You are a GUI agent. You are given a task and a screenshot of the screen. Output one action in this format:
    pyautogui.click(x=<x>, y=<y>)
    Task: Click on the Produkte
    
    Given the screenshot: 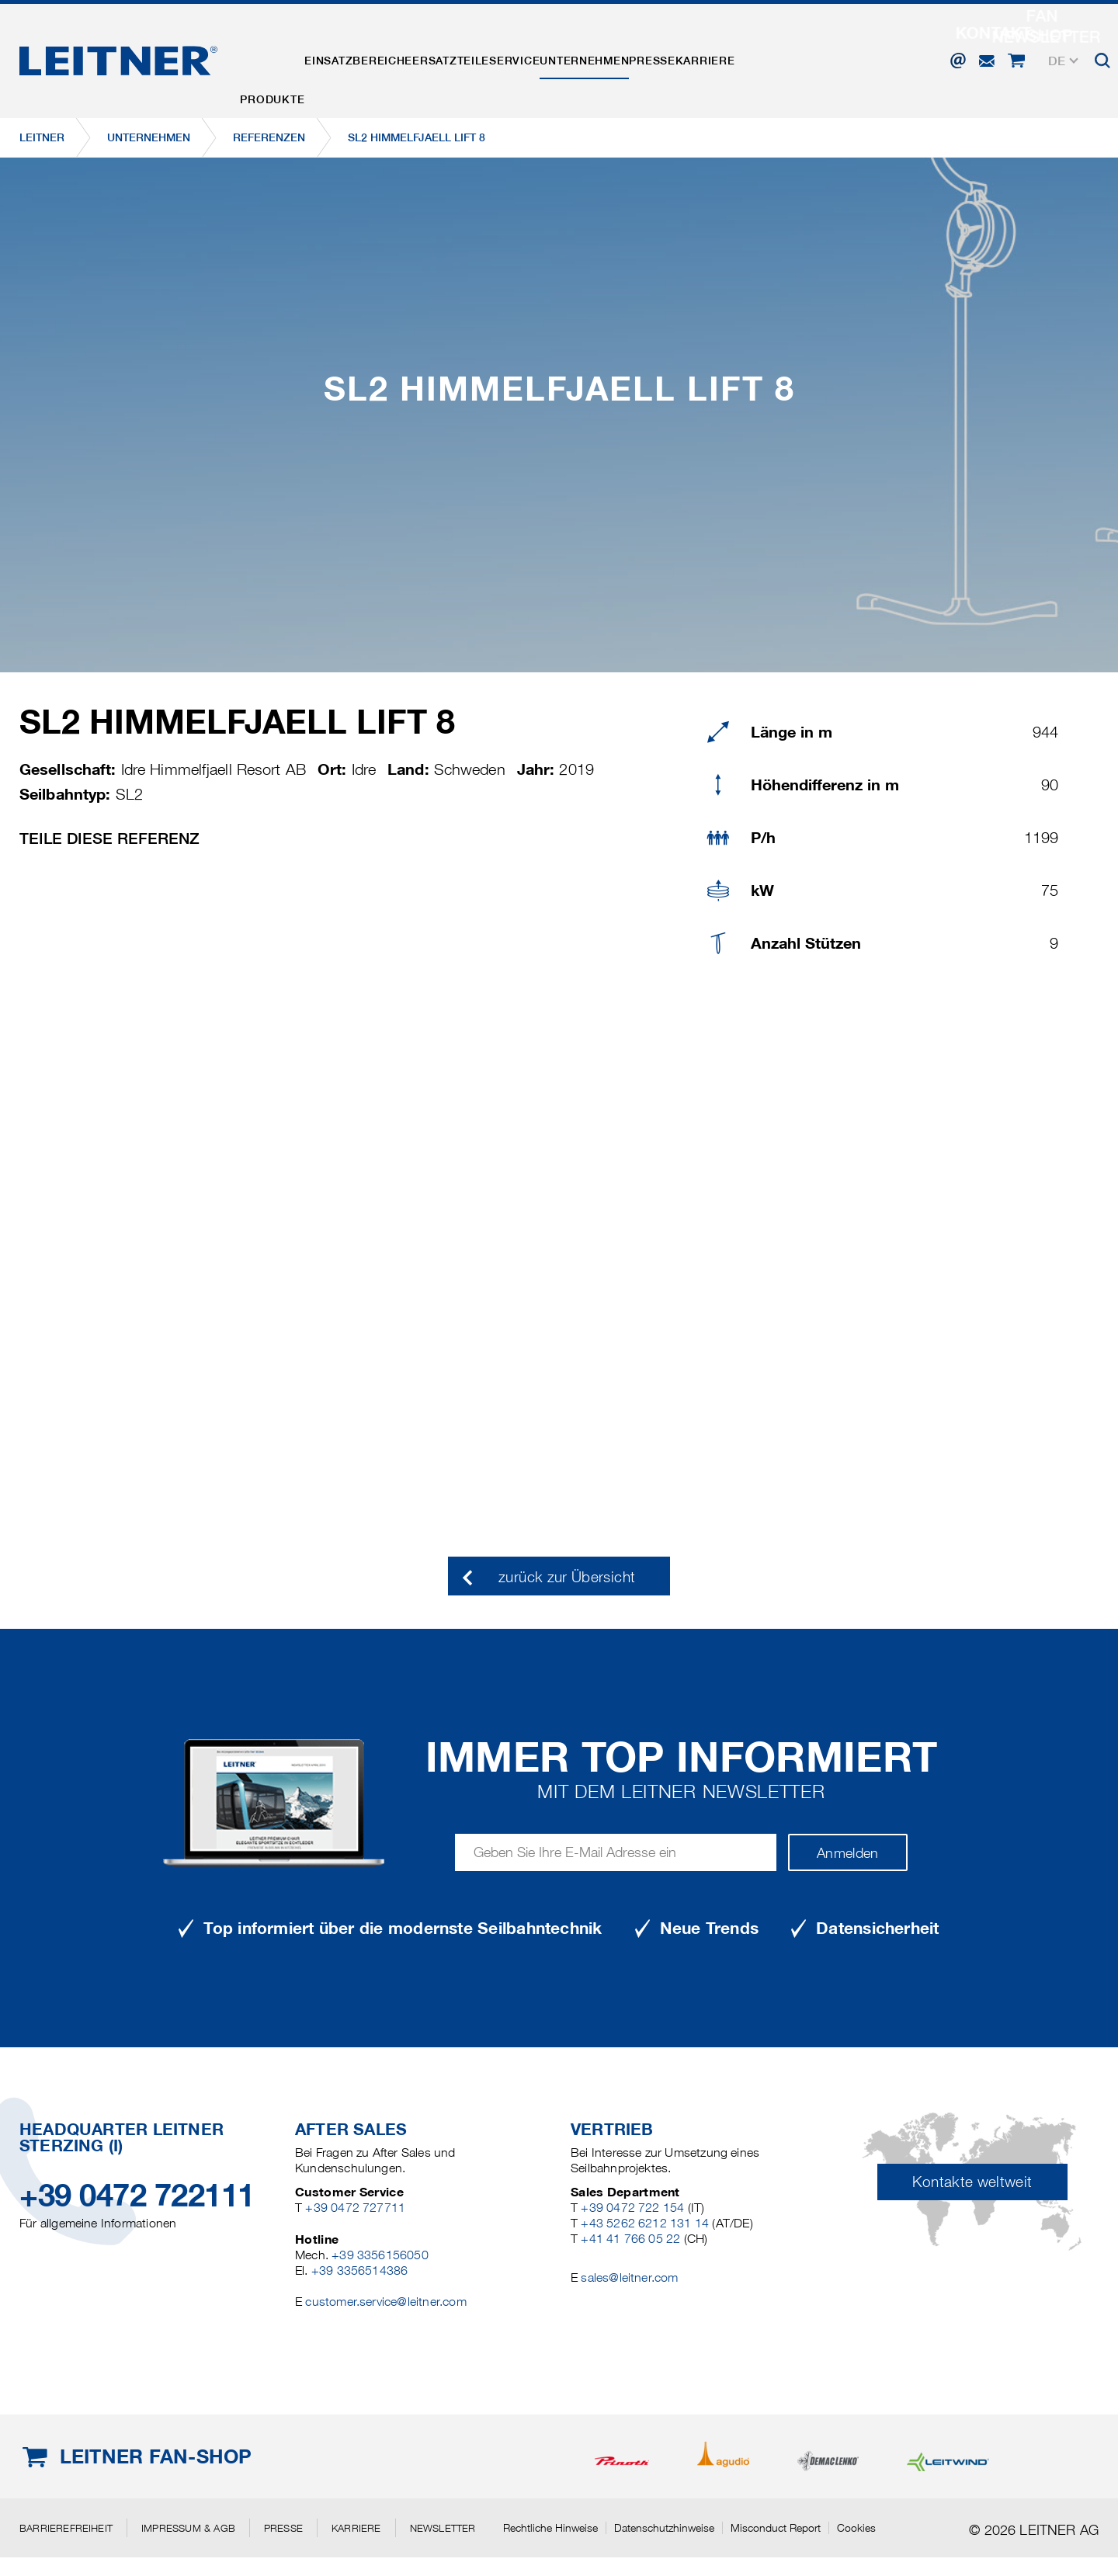 What is the action you would take?
    pyautogui.click(x=282, y=56)
    